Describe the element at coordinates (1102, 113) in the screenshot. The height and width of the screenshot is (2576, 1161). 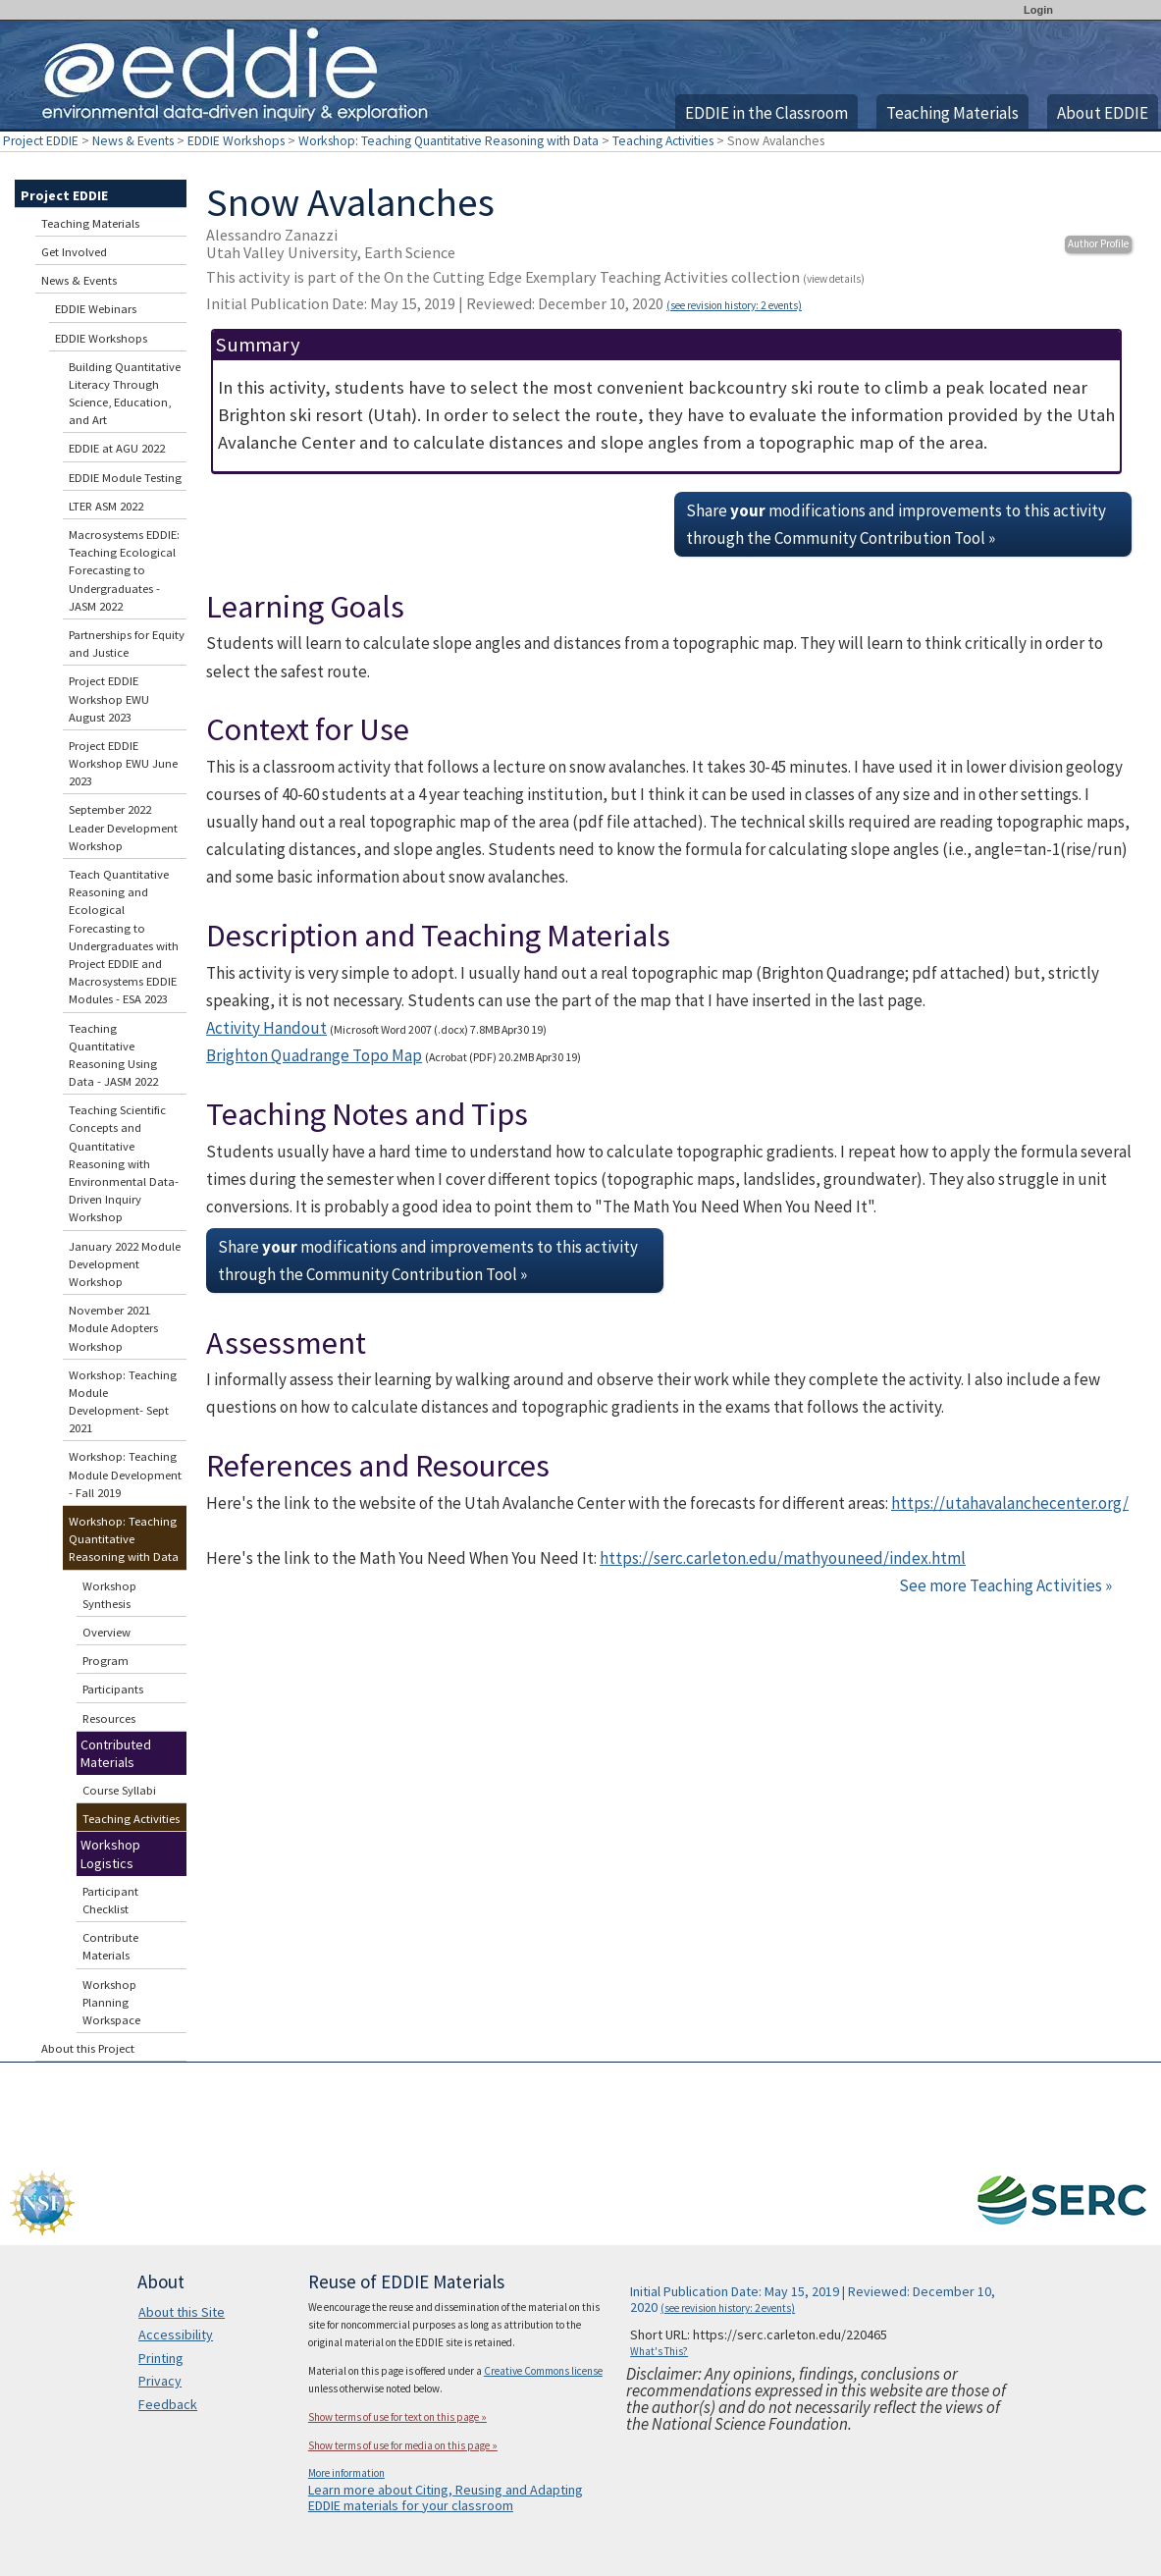
I see `About EDDIE` at that location.